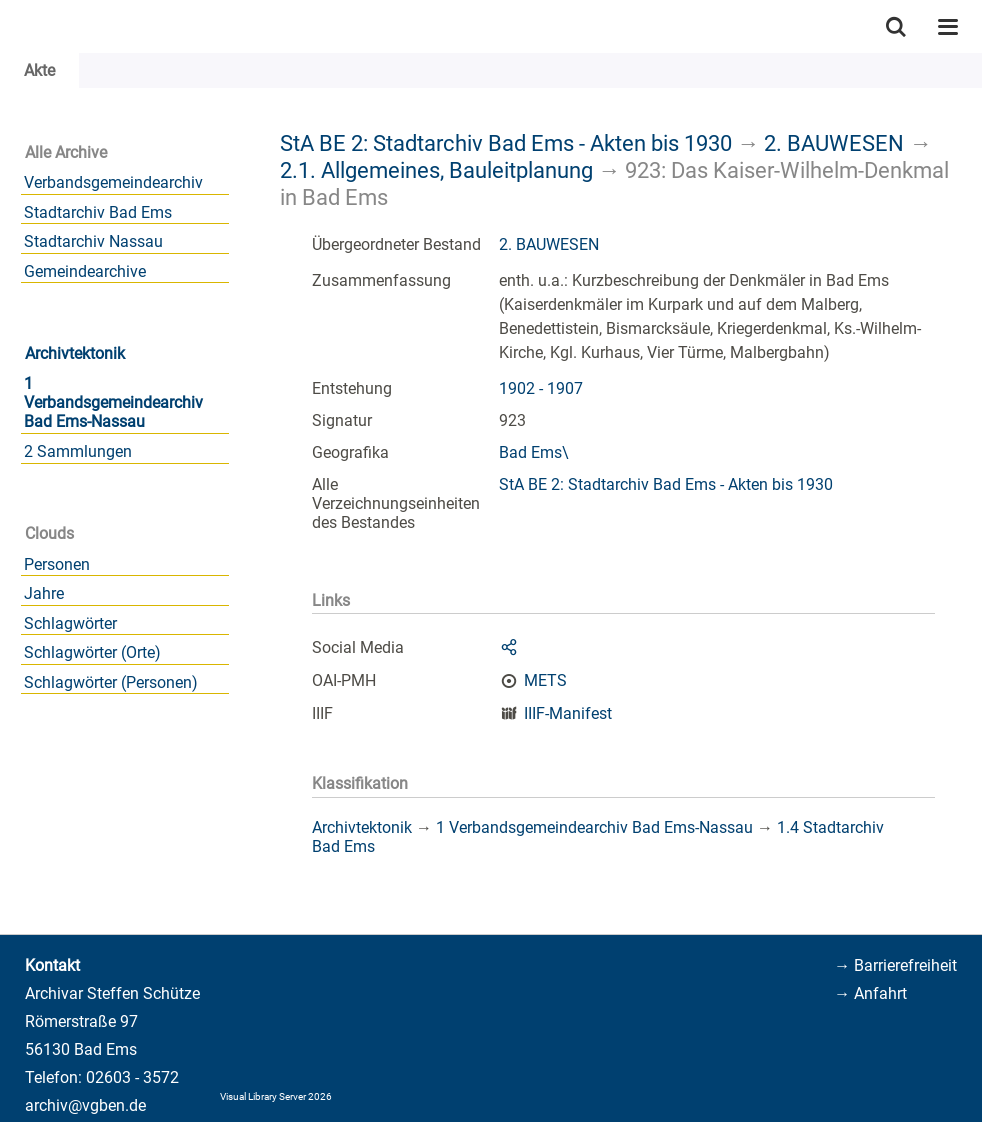 The width and height of the screenshot is (982, 1122). I want to click on 1902 - 1907, so click(541, 388).